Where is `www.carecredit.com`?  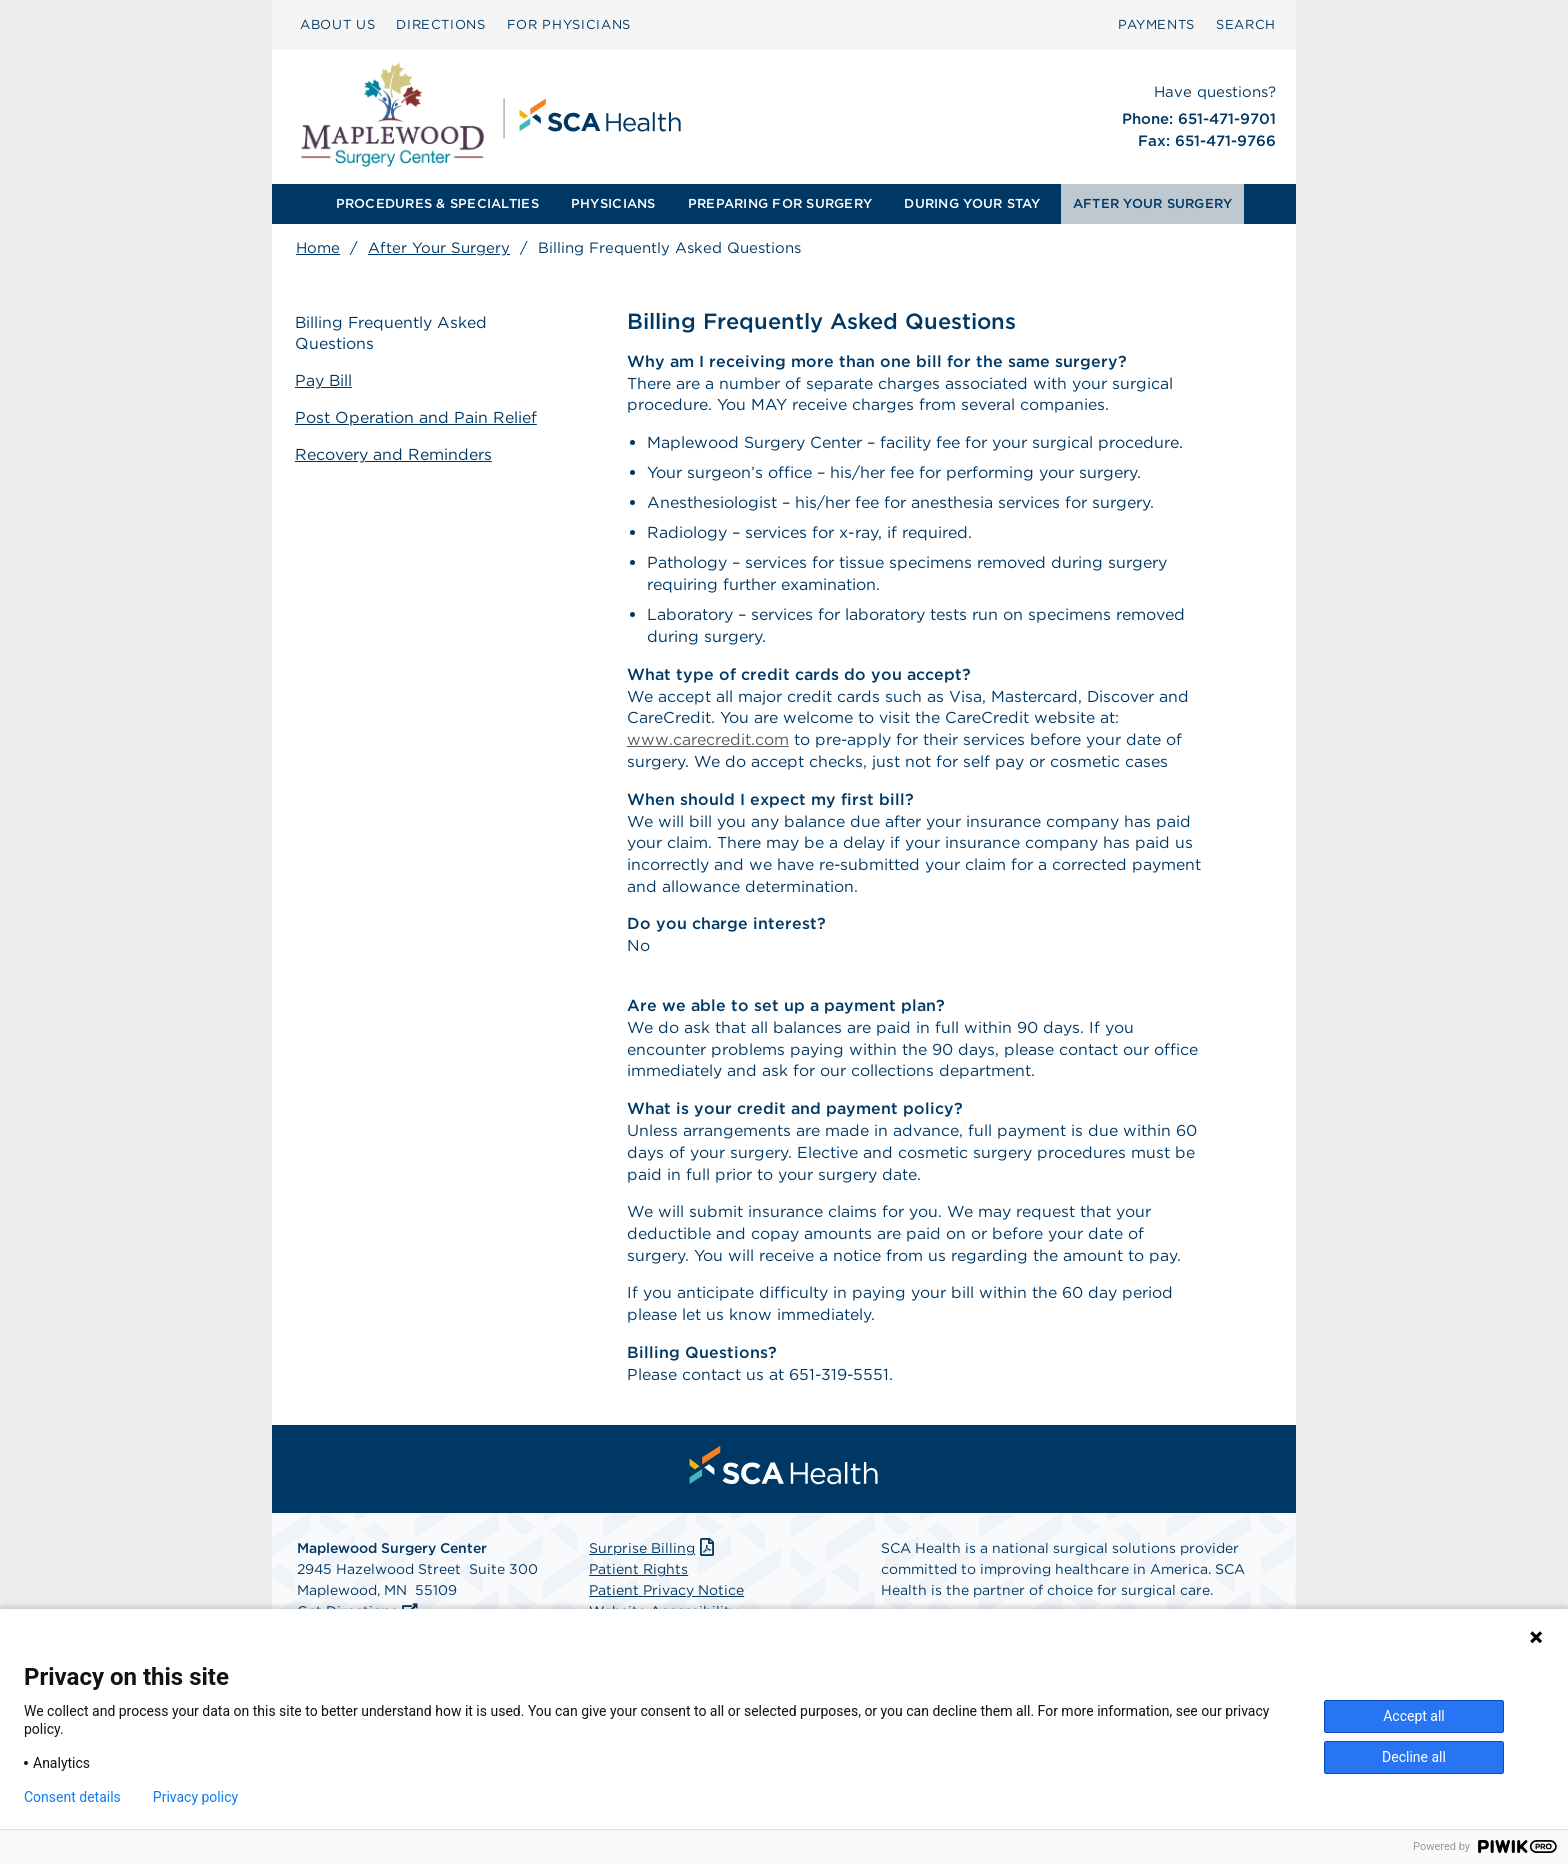
www.carecredit.com is located at coordinates (708, 741).